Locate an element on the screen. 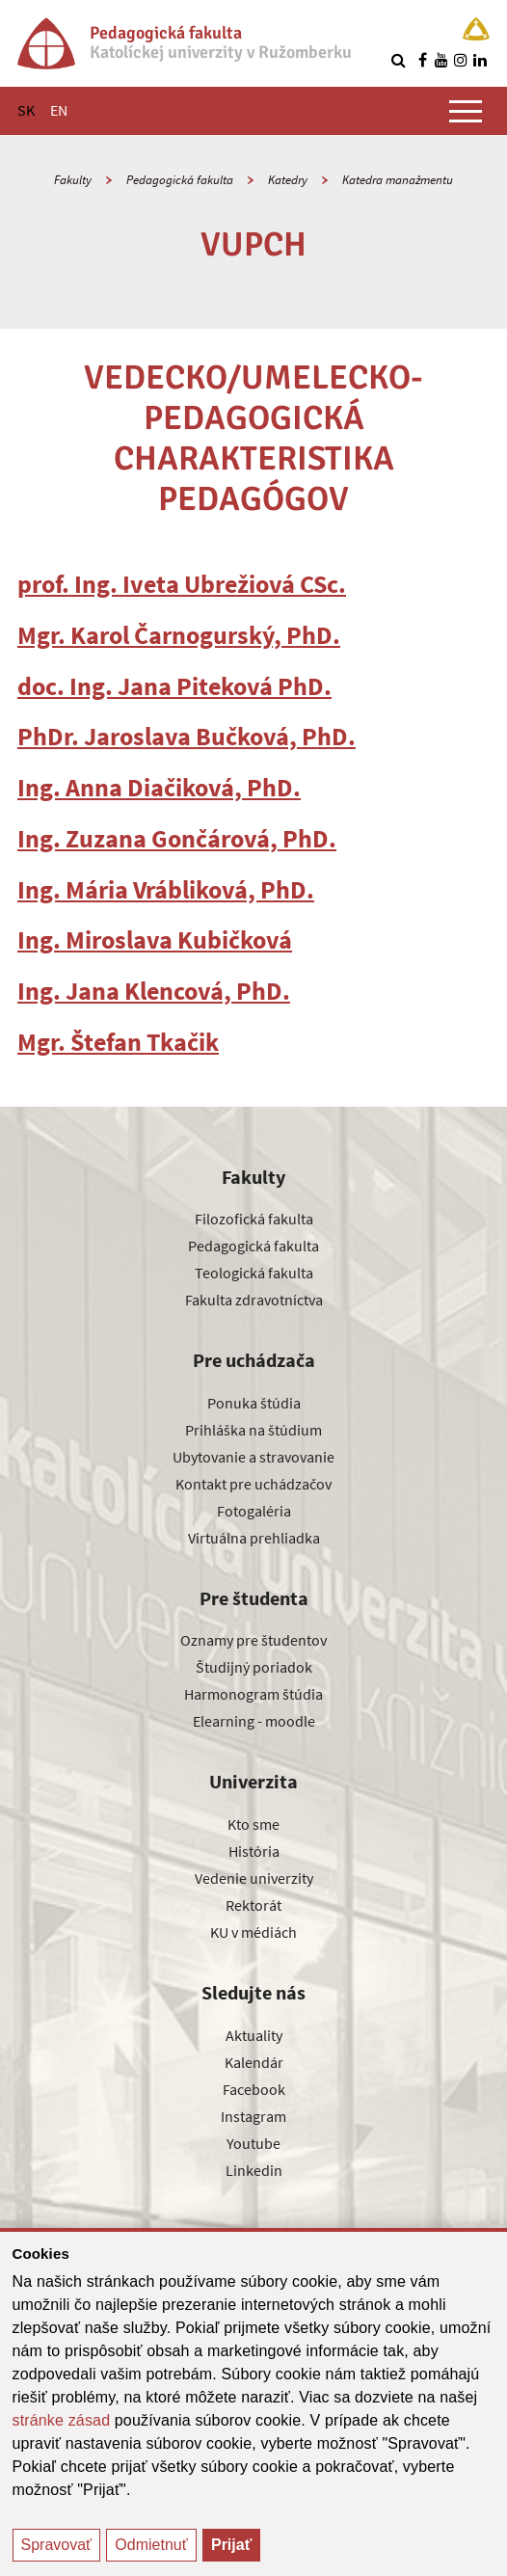  Virtuálna prehliadka is located at coordinates (254, 1537).